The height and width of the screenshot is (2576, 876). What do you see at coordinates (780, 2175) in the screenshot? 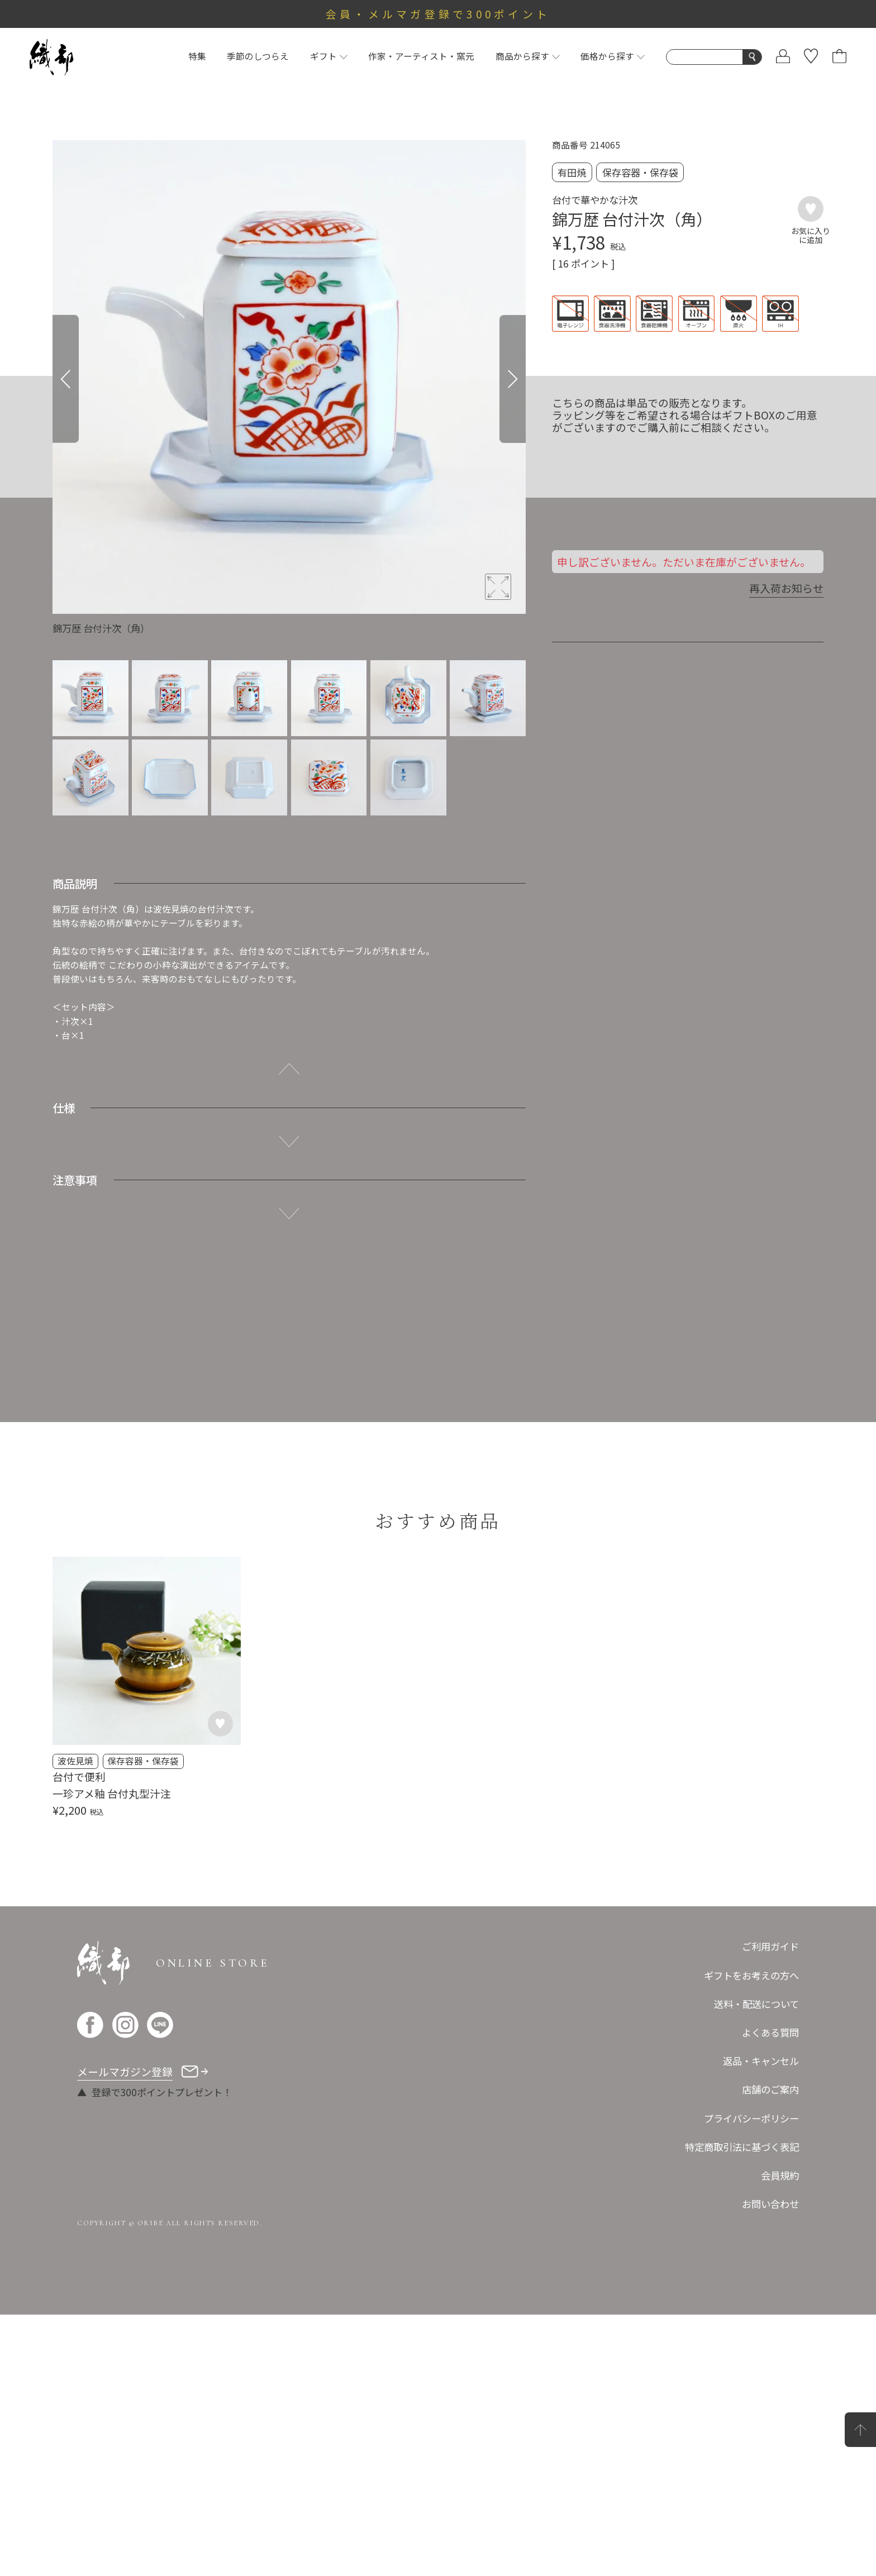
I see `会員規約` at bounding box center [780, 2175].